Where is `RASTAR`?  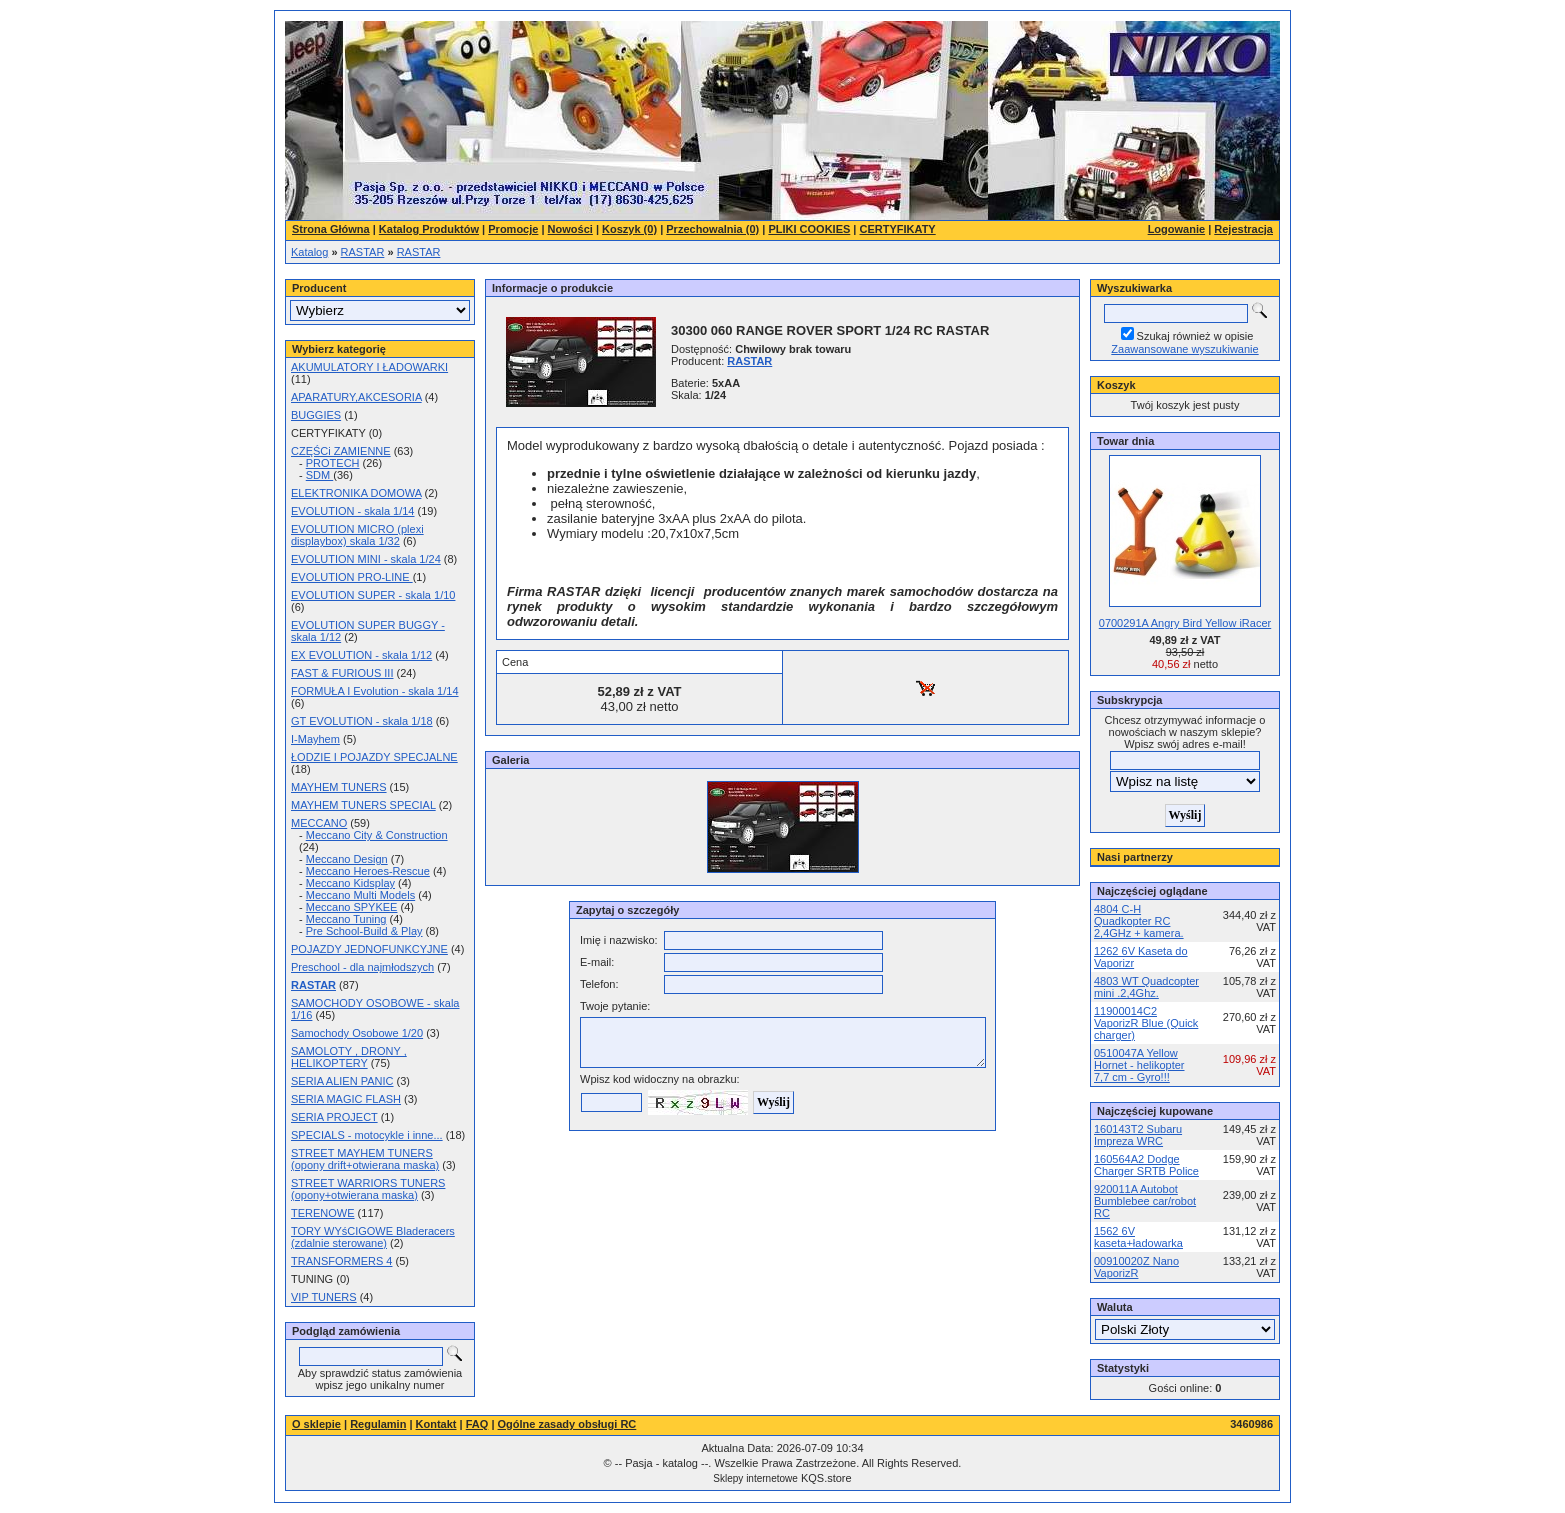
RASTAR is located at coordinates (363, 252).